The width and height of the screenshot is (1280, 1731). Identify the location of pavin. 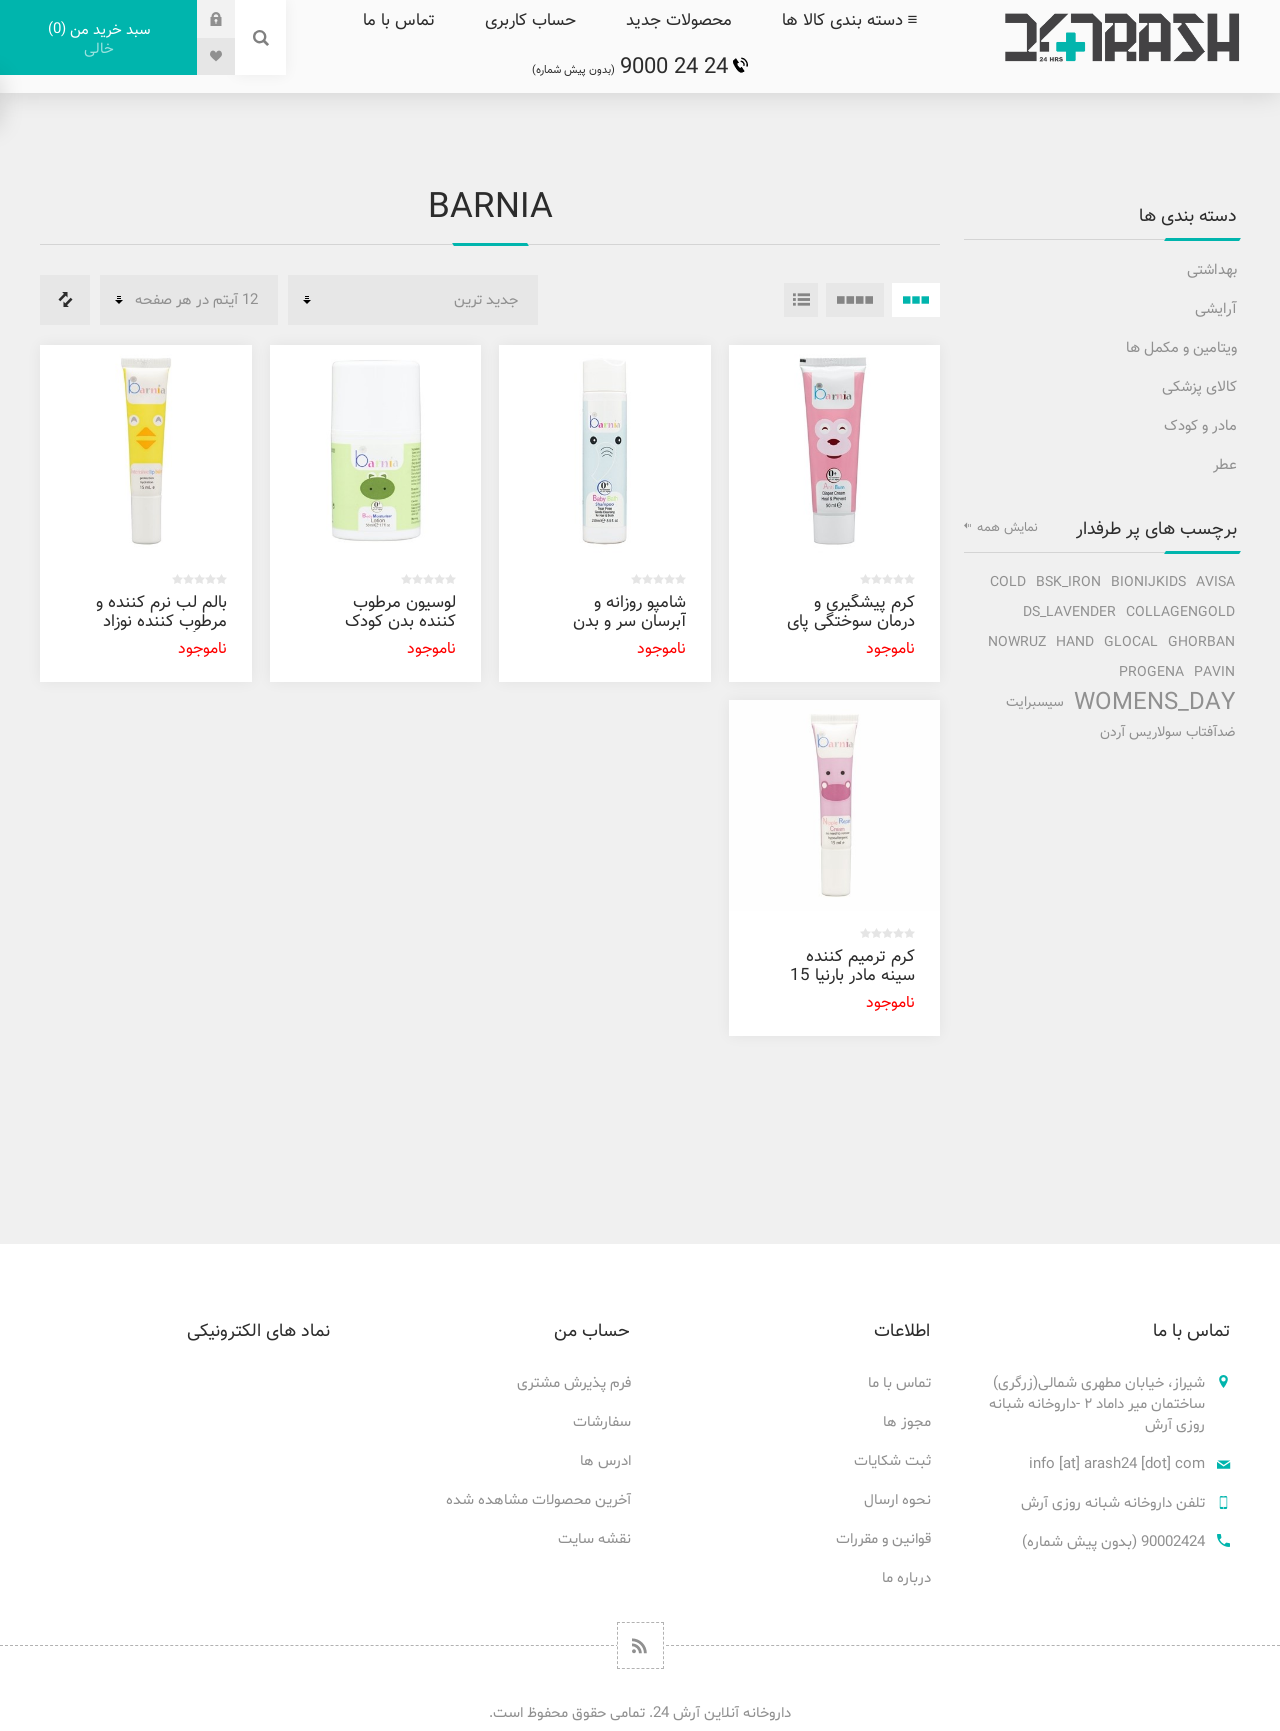
(1214, 672).